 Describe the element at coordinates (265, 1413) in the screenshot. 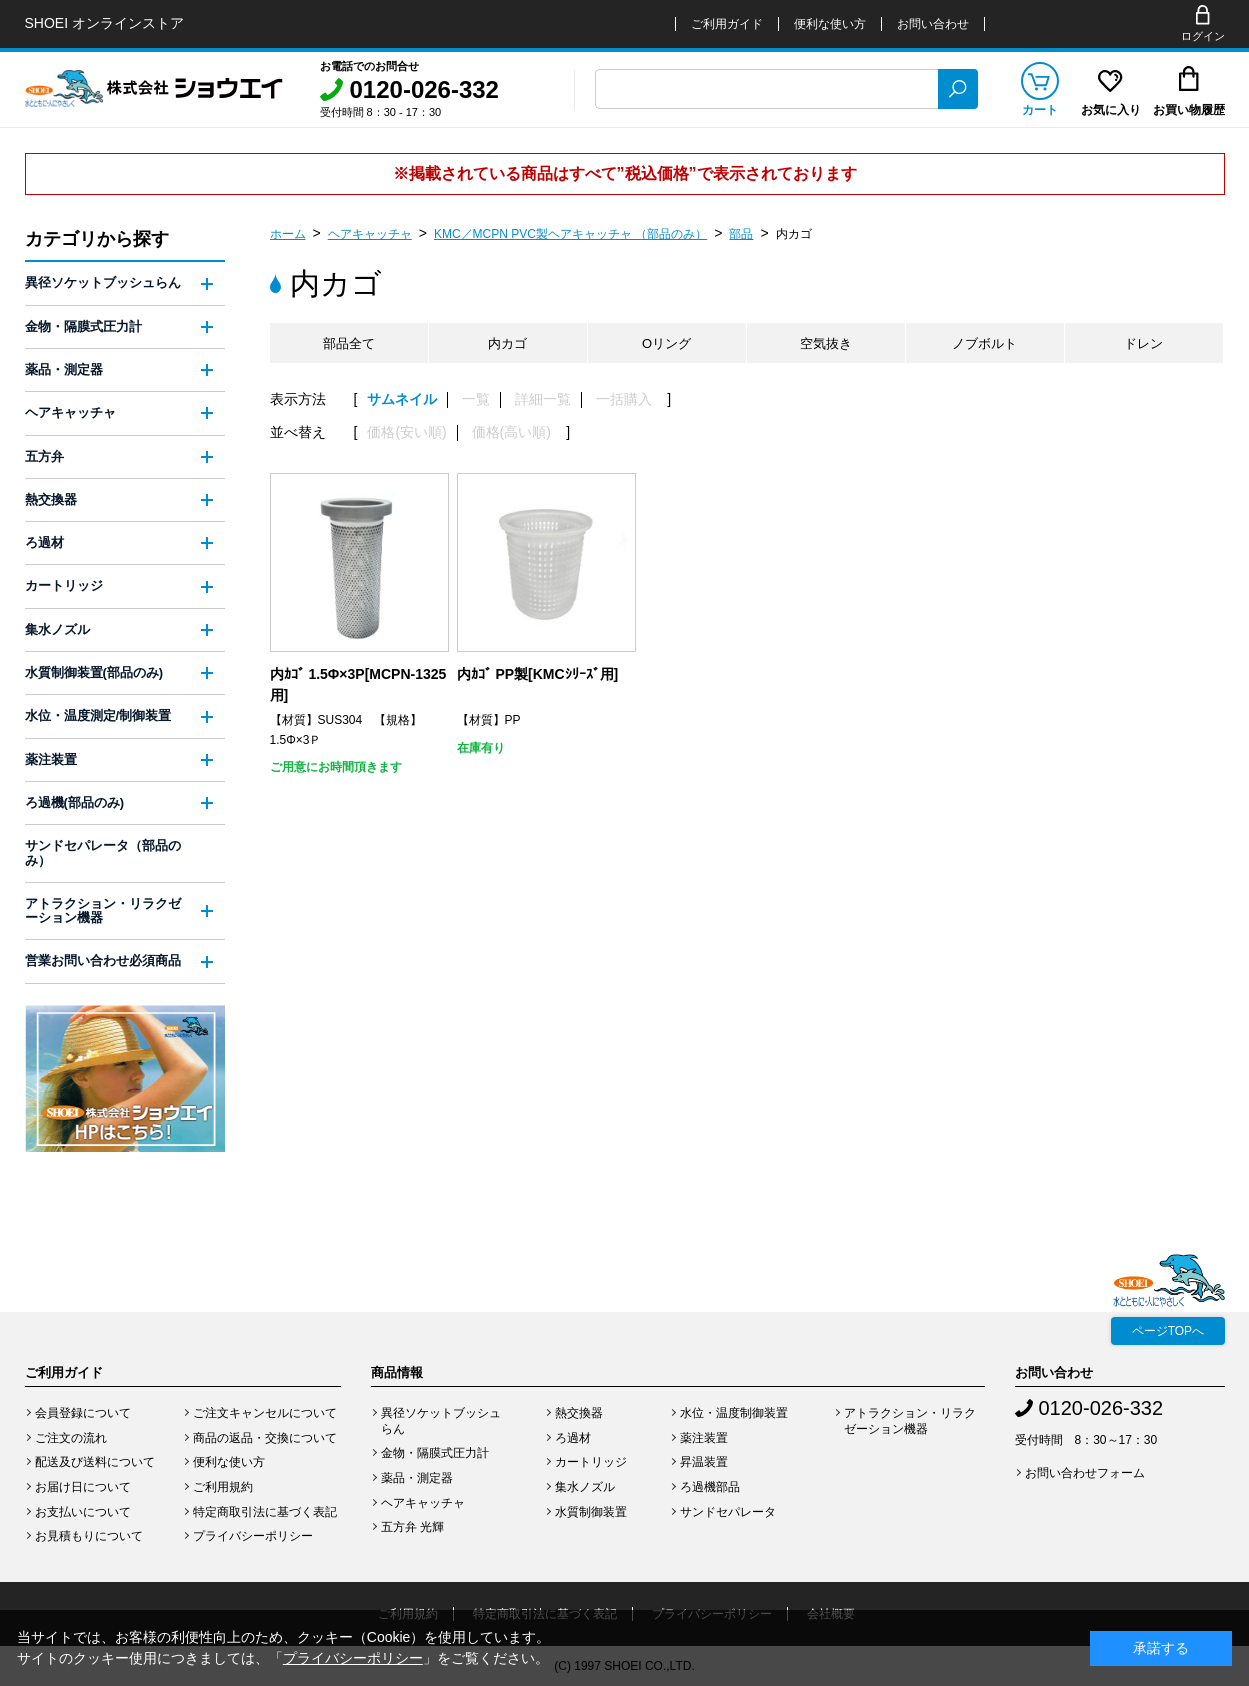

I see `ご注文キャンセルについて` at that location.